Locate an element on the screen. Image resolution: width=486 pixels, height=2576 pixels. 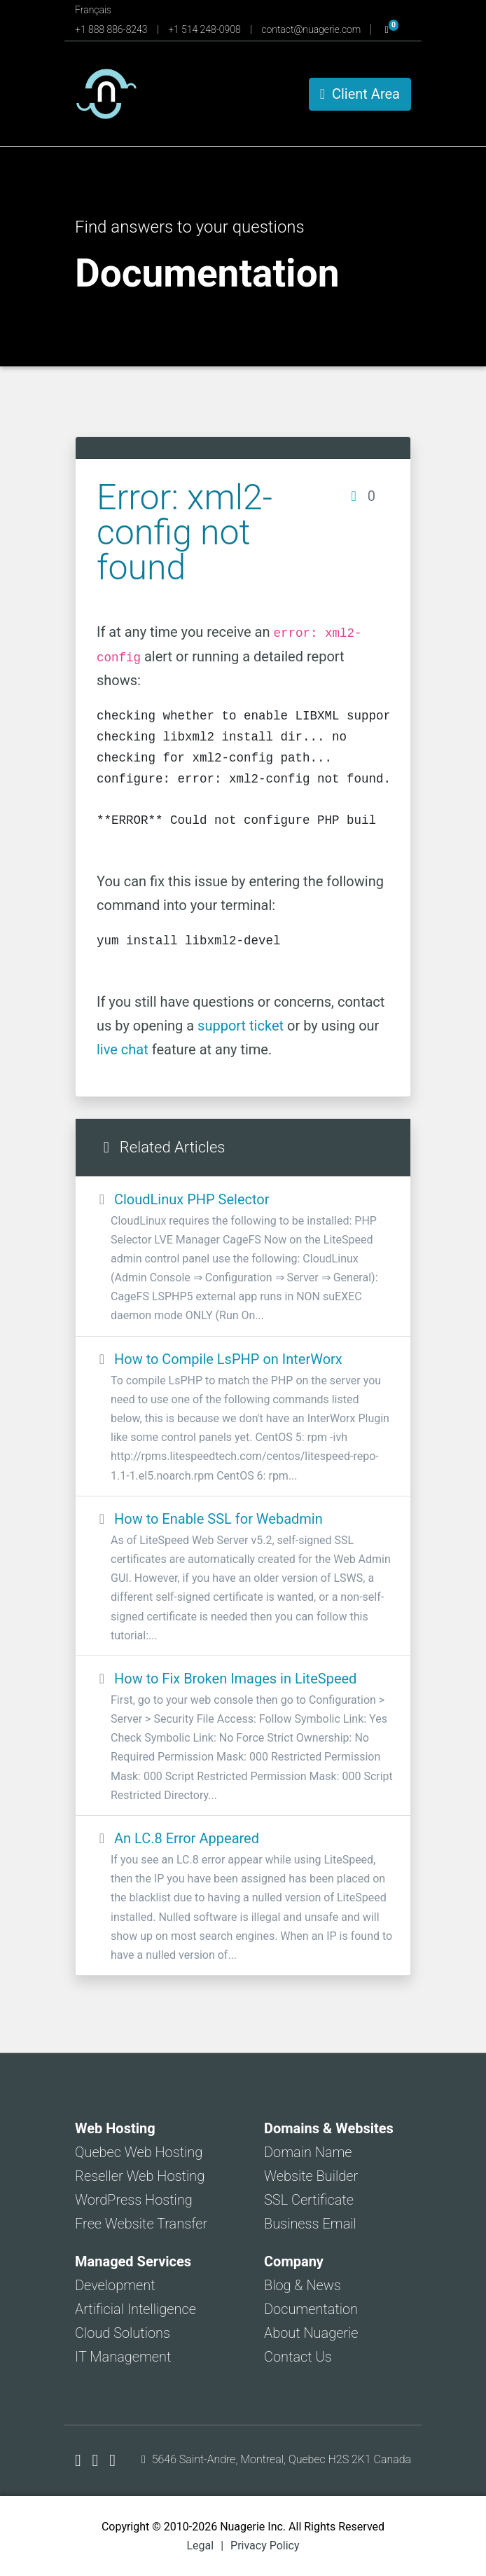
+1 888 886-8243 is located at coordinates (112, 29).